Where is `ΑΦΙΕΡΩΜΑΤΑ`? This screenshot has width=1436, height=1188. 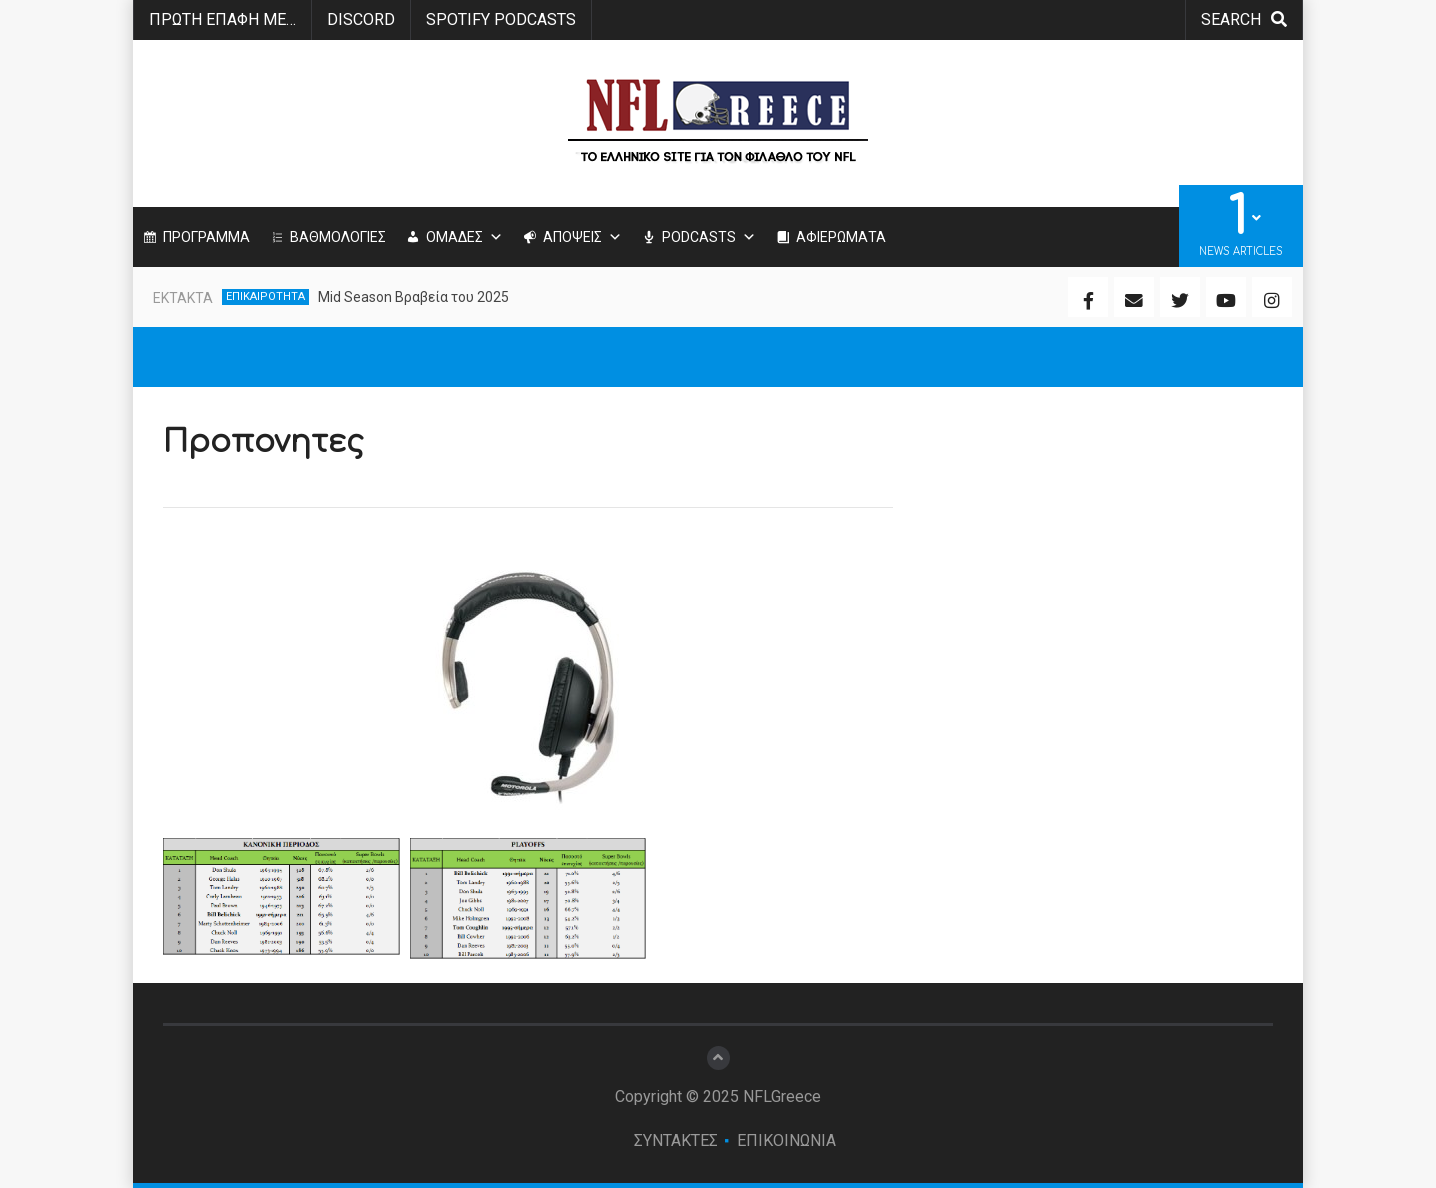
ΑΦΙΕΡΩΜΑΤΑ is located at coordinates (841, 237).